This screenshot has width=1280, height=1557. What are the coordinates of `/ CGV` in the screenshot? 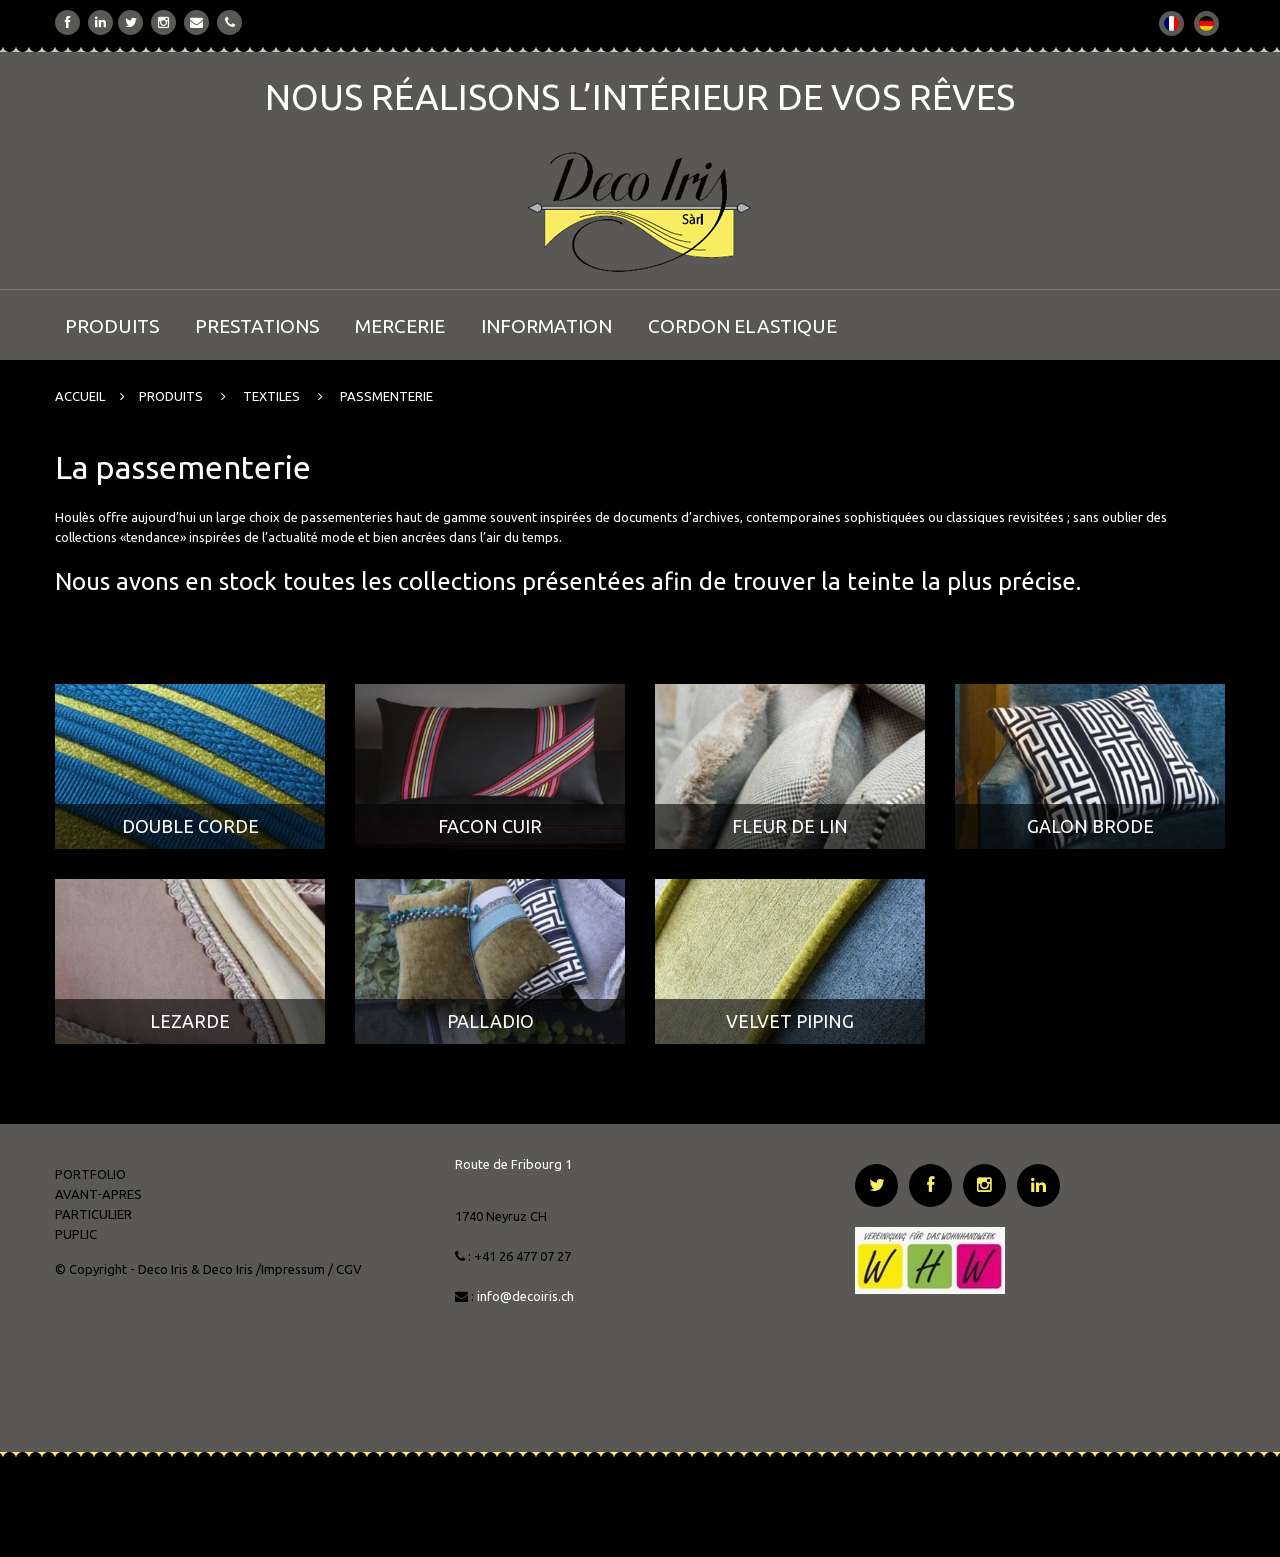 It's located at (345, 1269).